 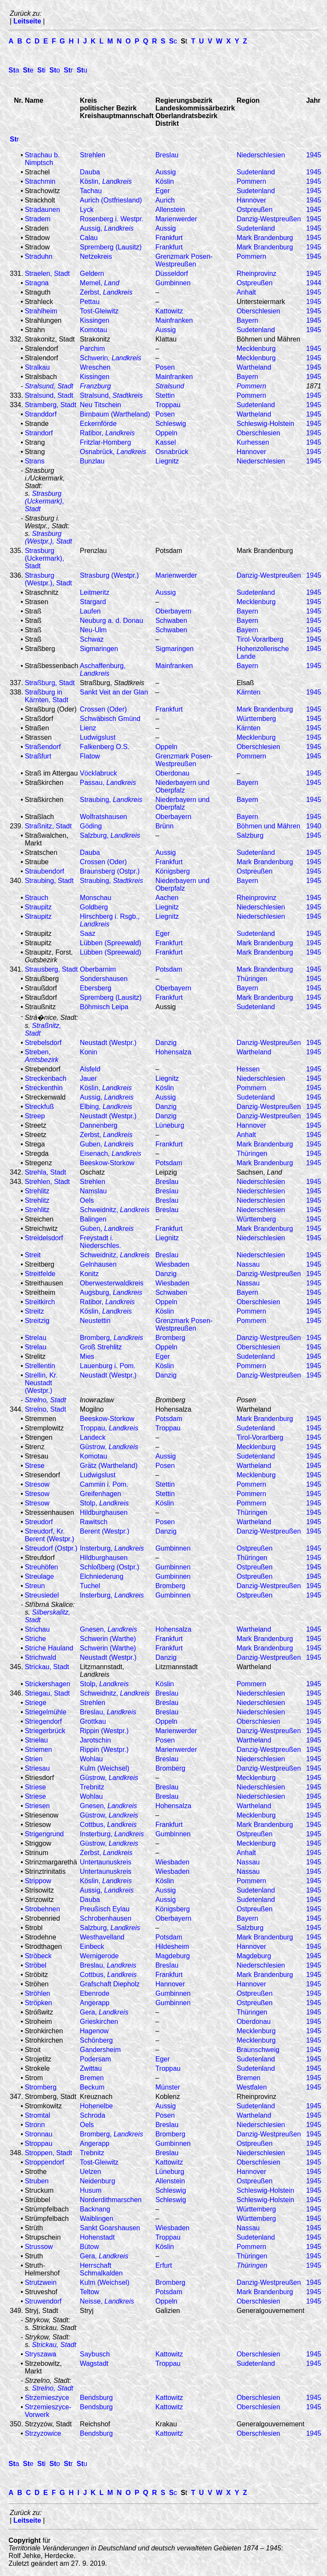 What do you see at coordinates (41, 311) in the screenshot?
I see `Strahlheim` at bounding box center [41, 311].